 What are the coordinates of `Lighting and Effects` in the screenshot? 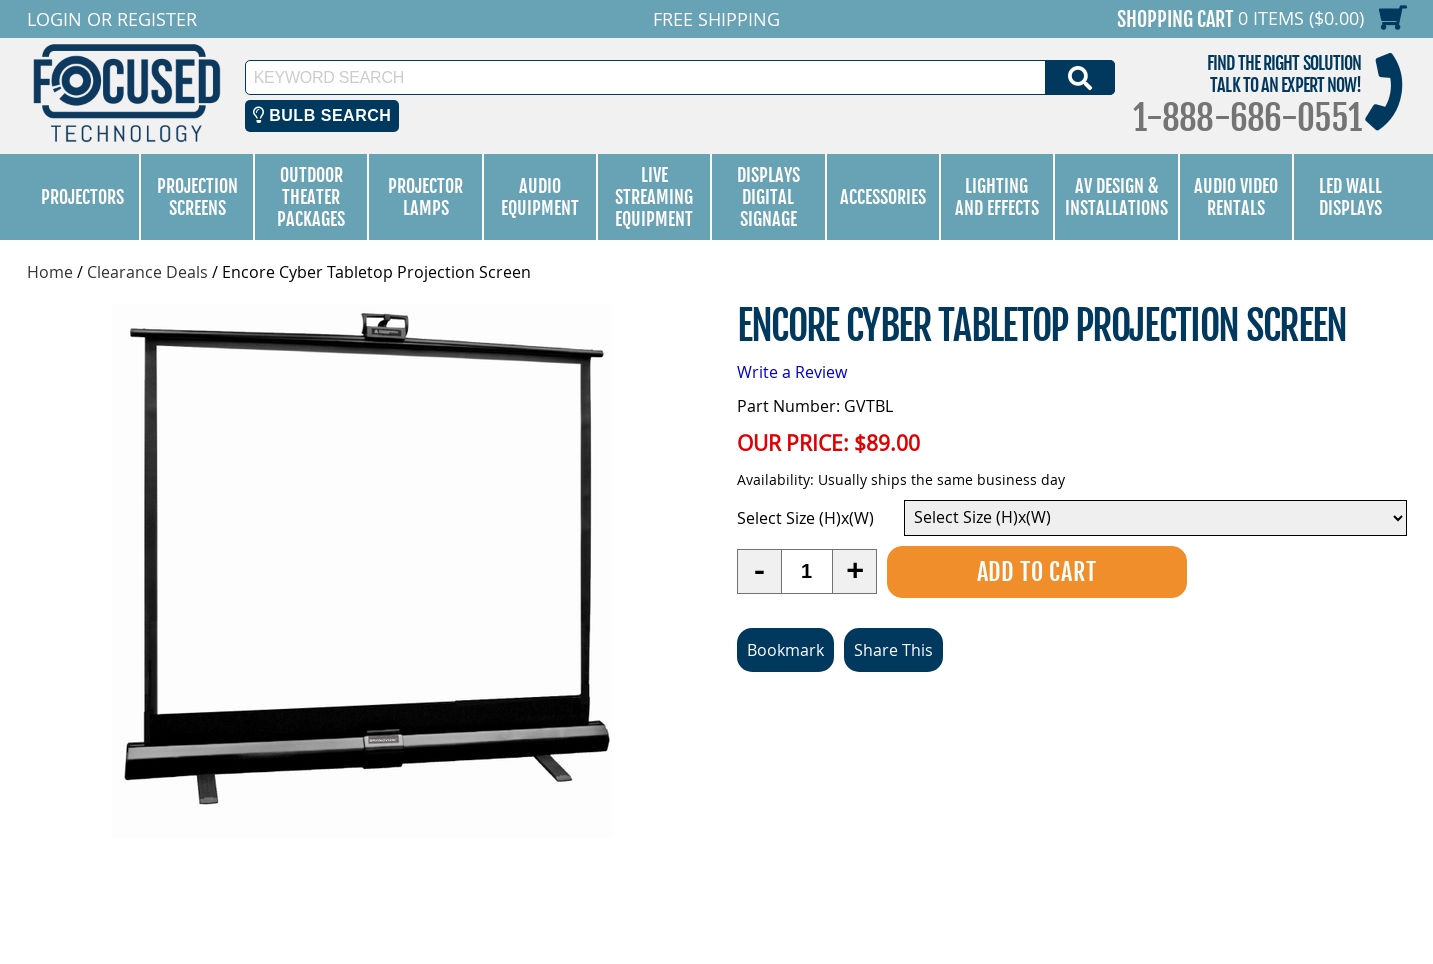 It's located at (997, 197).